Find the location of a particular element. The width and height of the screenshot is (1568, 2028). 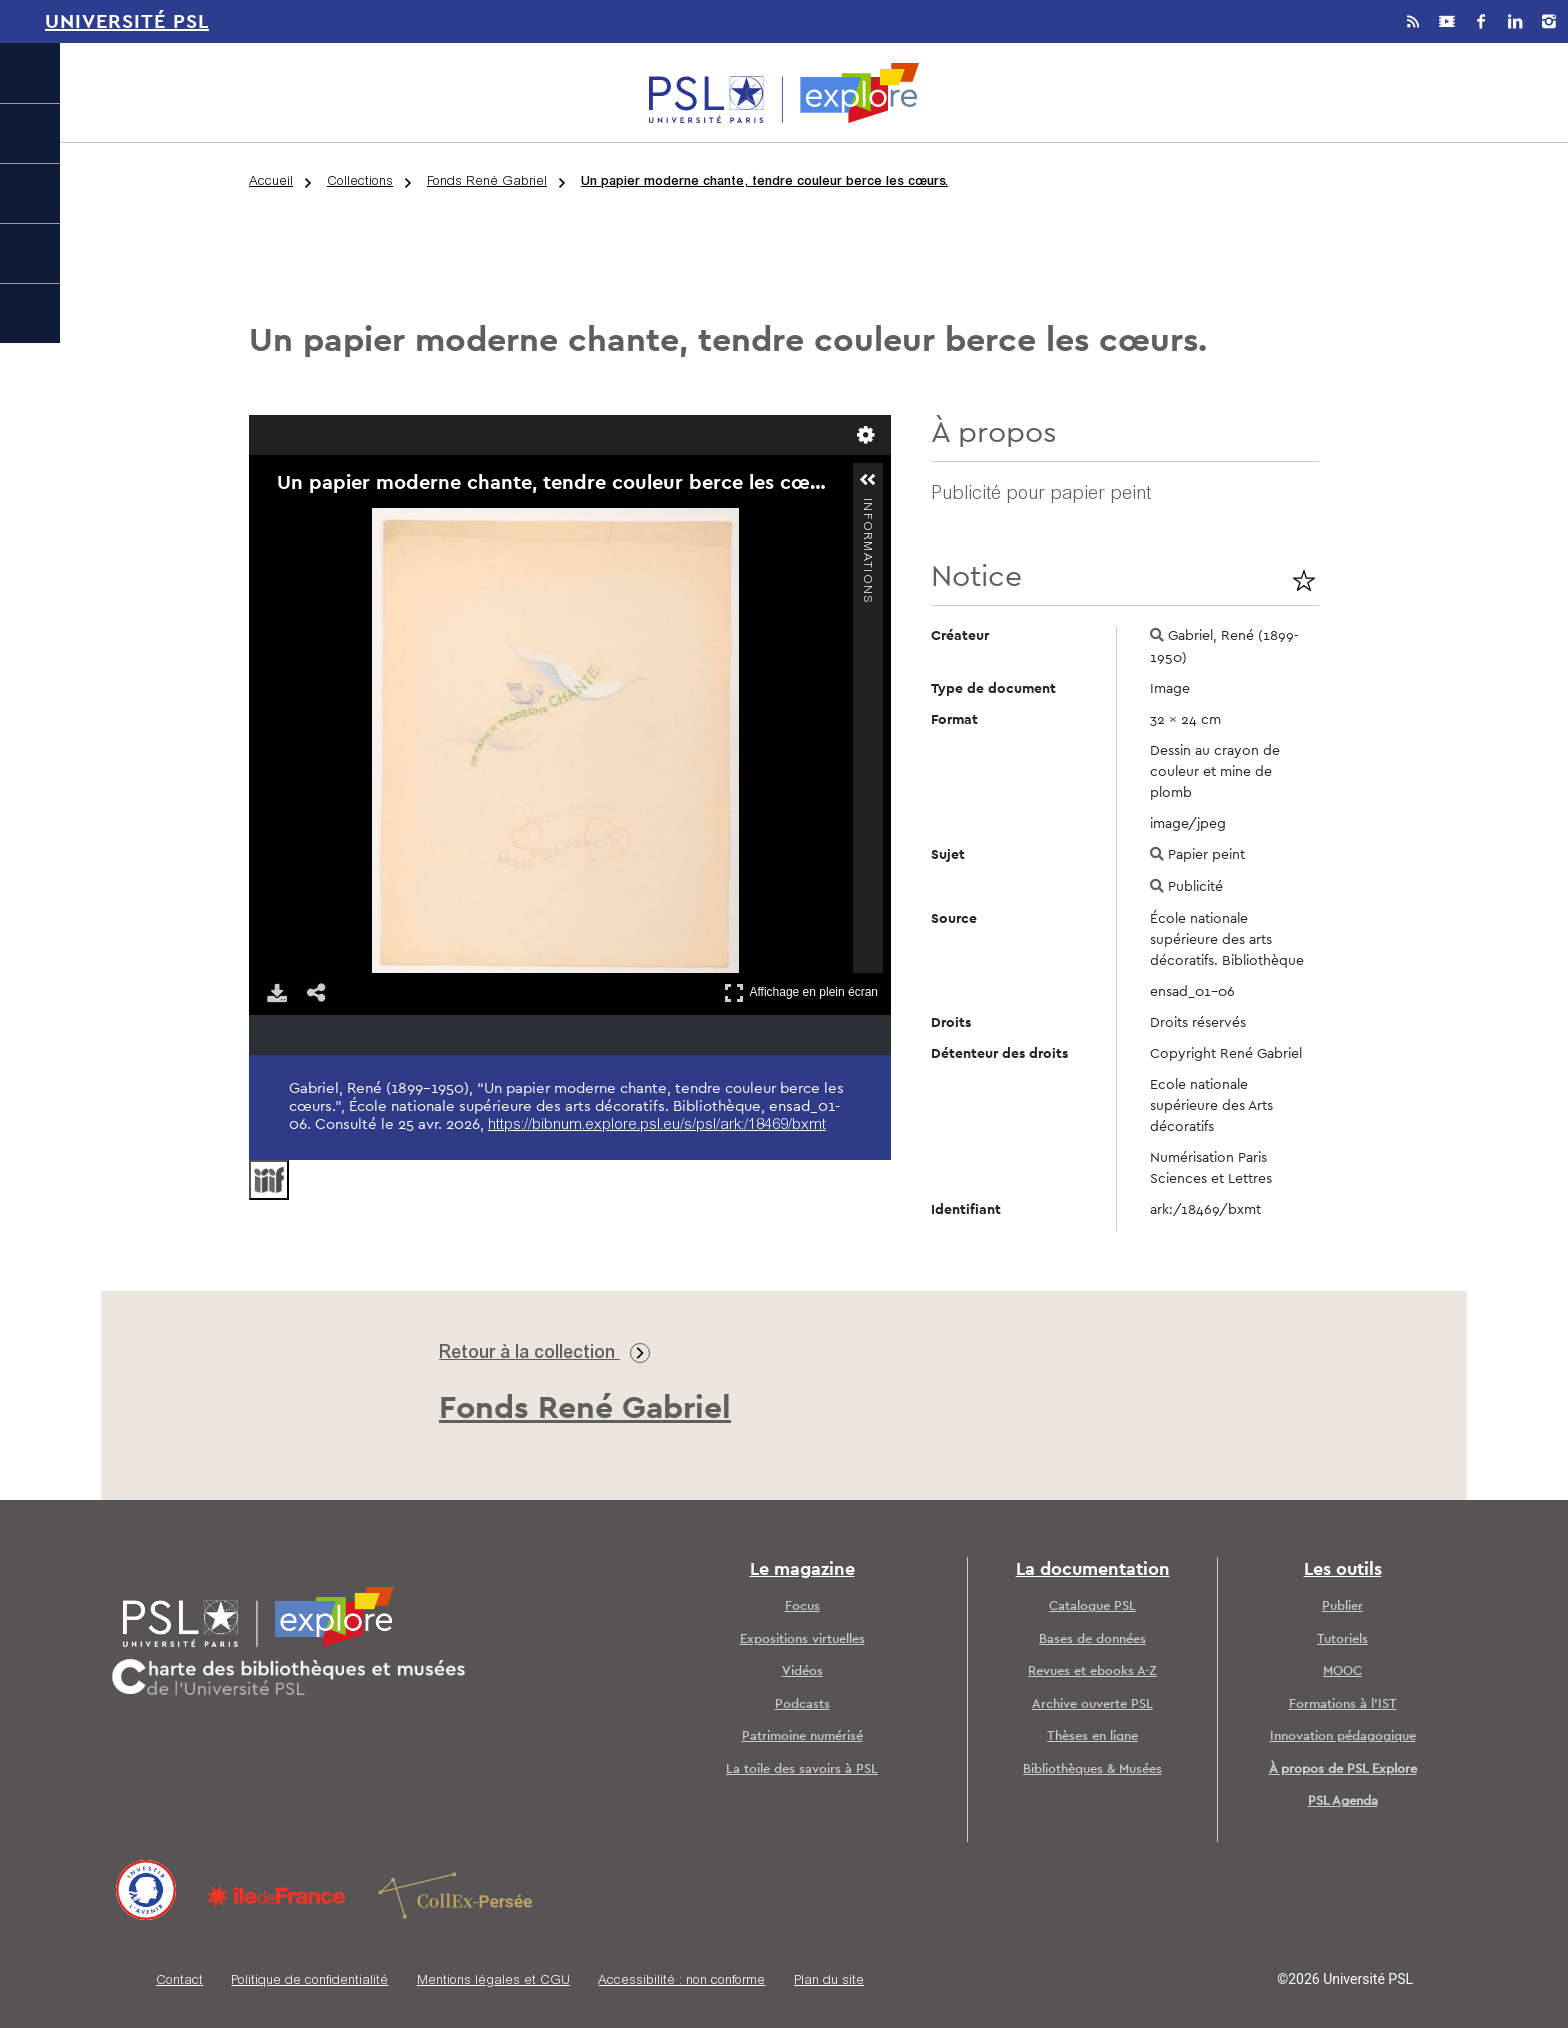

Patrimoine numérisé is located at coordinates (802, 1736).